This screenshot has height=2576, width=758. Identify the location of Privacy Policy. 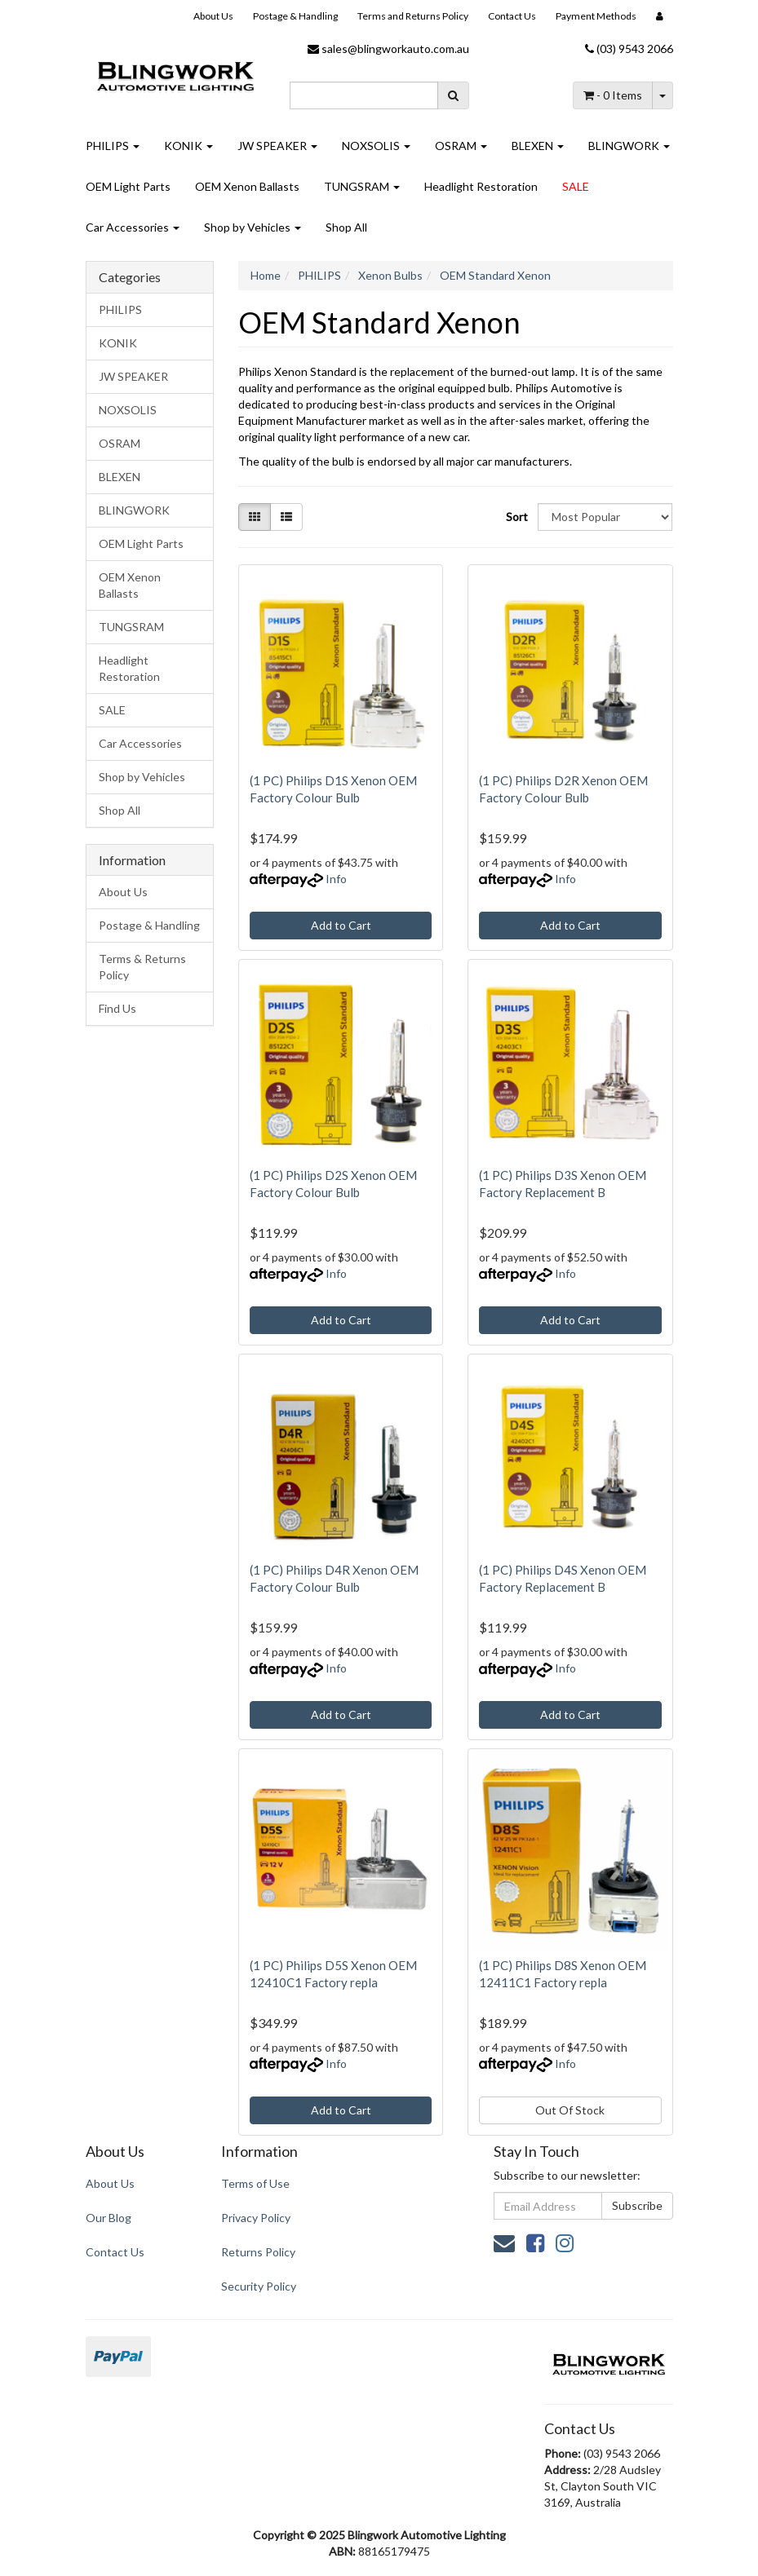
(255, 2218).